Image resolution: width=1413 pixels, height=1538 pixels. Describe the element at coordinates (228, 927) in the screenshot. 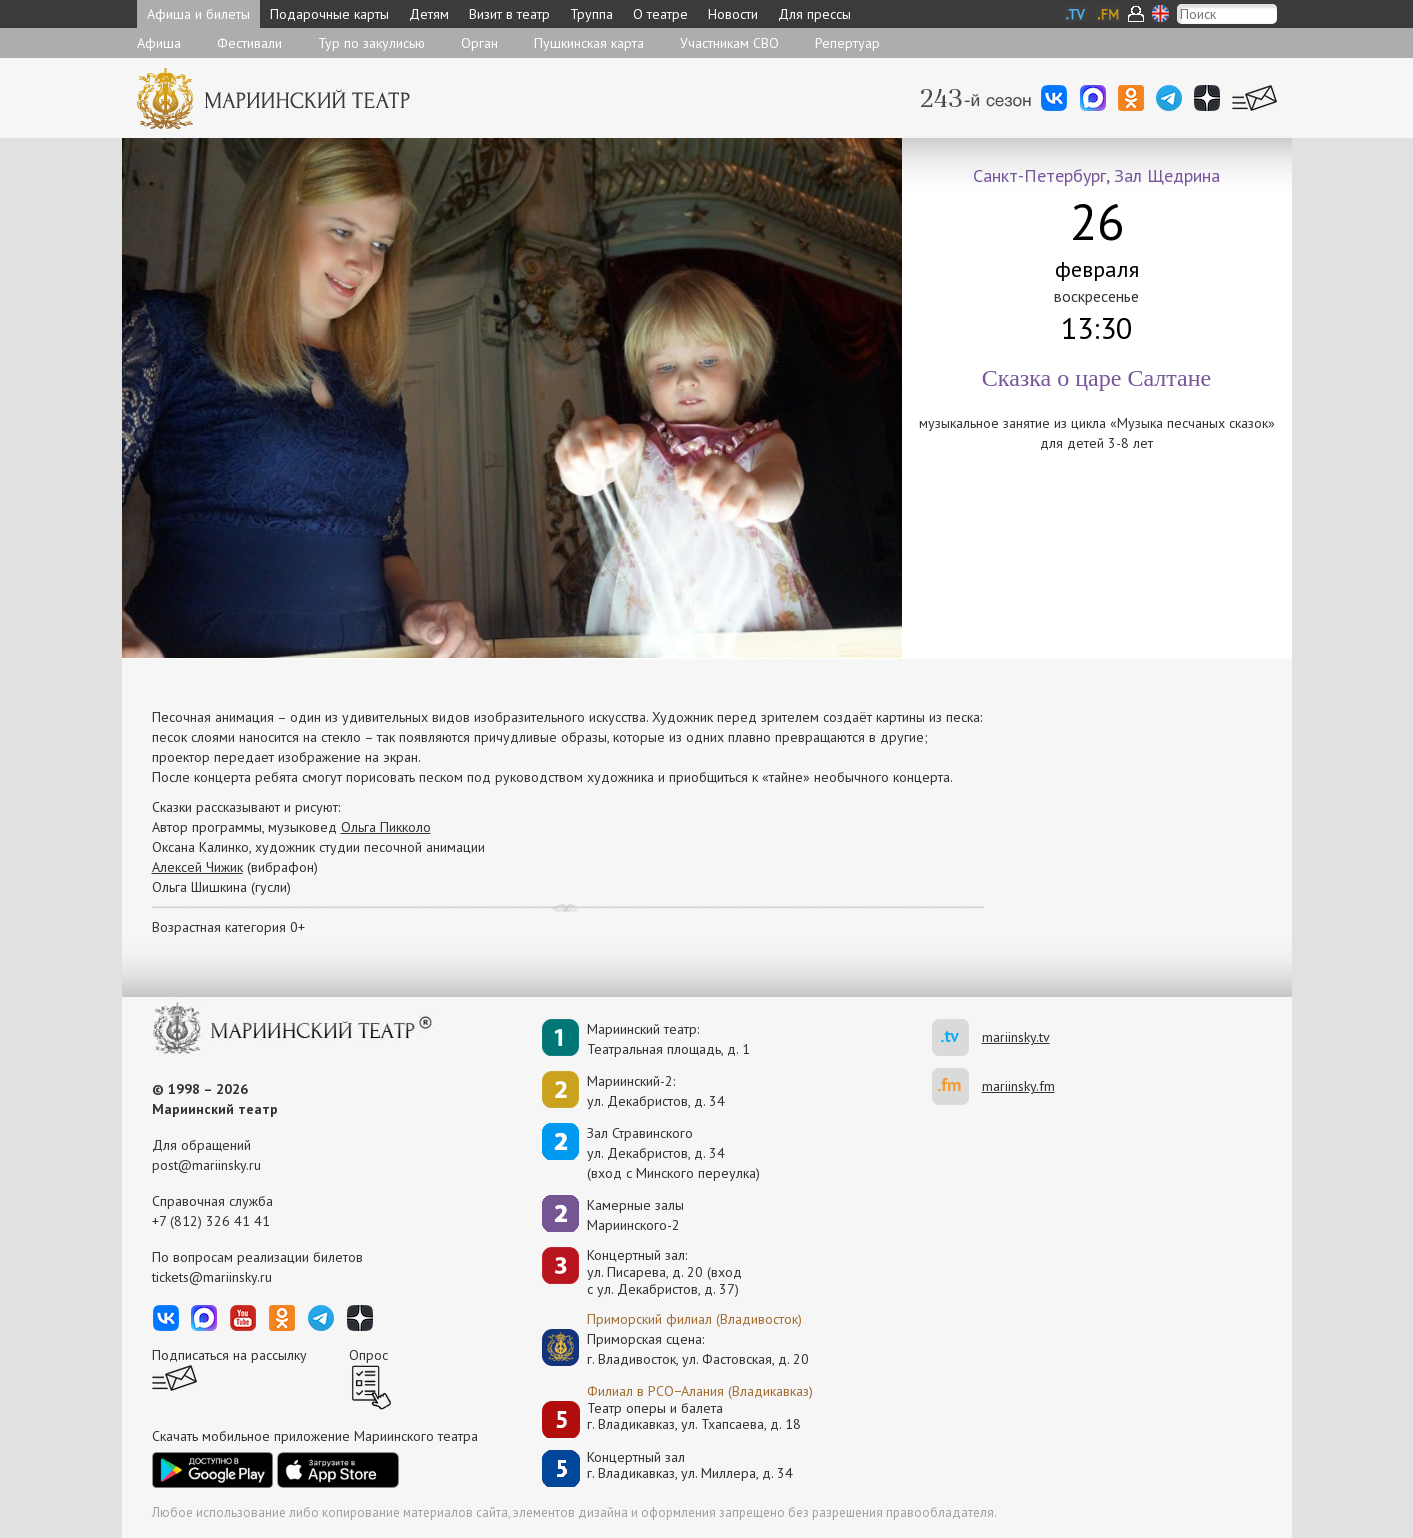

I see `Возрастная категория 0+` at that location.